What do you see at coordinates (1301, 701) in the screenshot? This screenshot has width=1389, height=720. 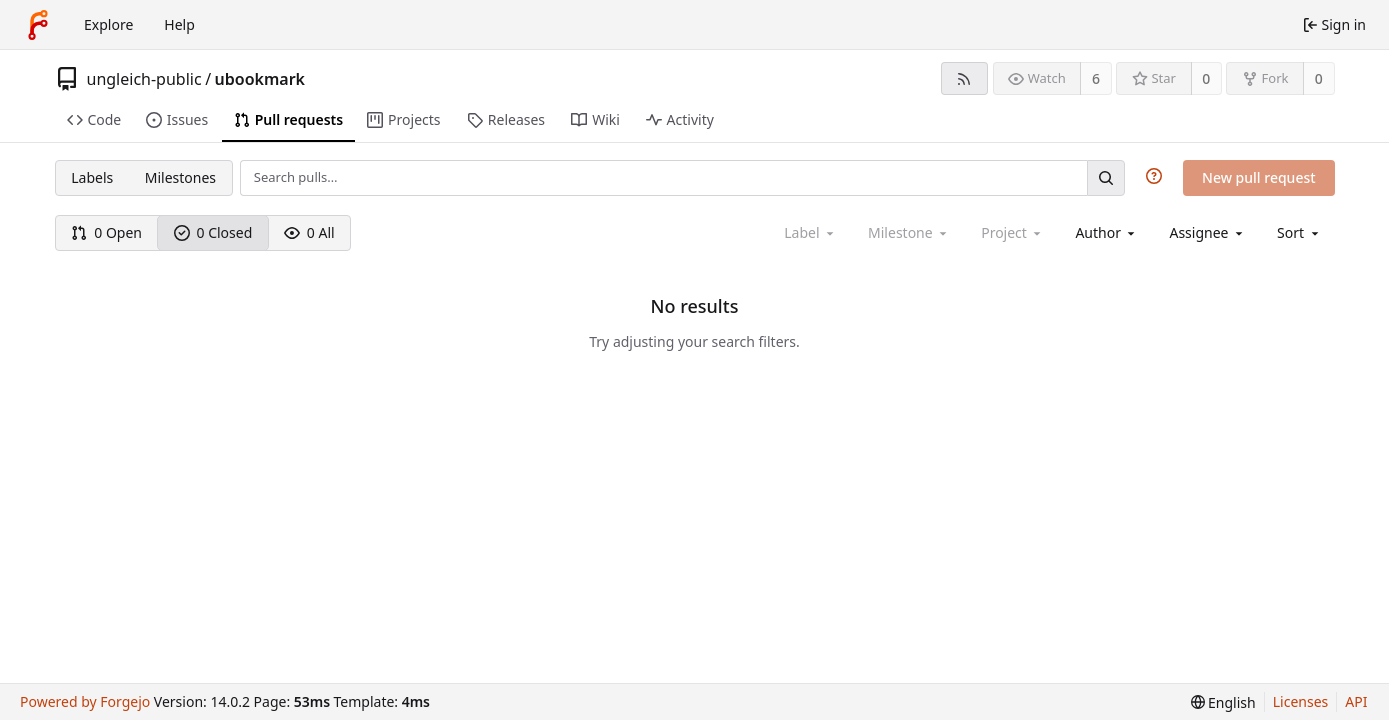 I see `Licenses` at bounding box center [1301, 701].